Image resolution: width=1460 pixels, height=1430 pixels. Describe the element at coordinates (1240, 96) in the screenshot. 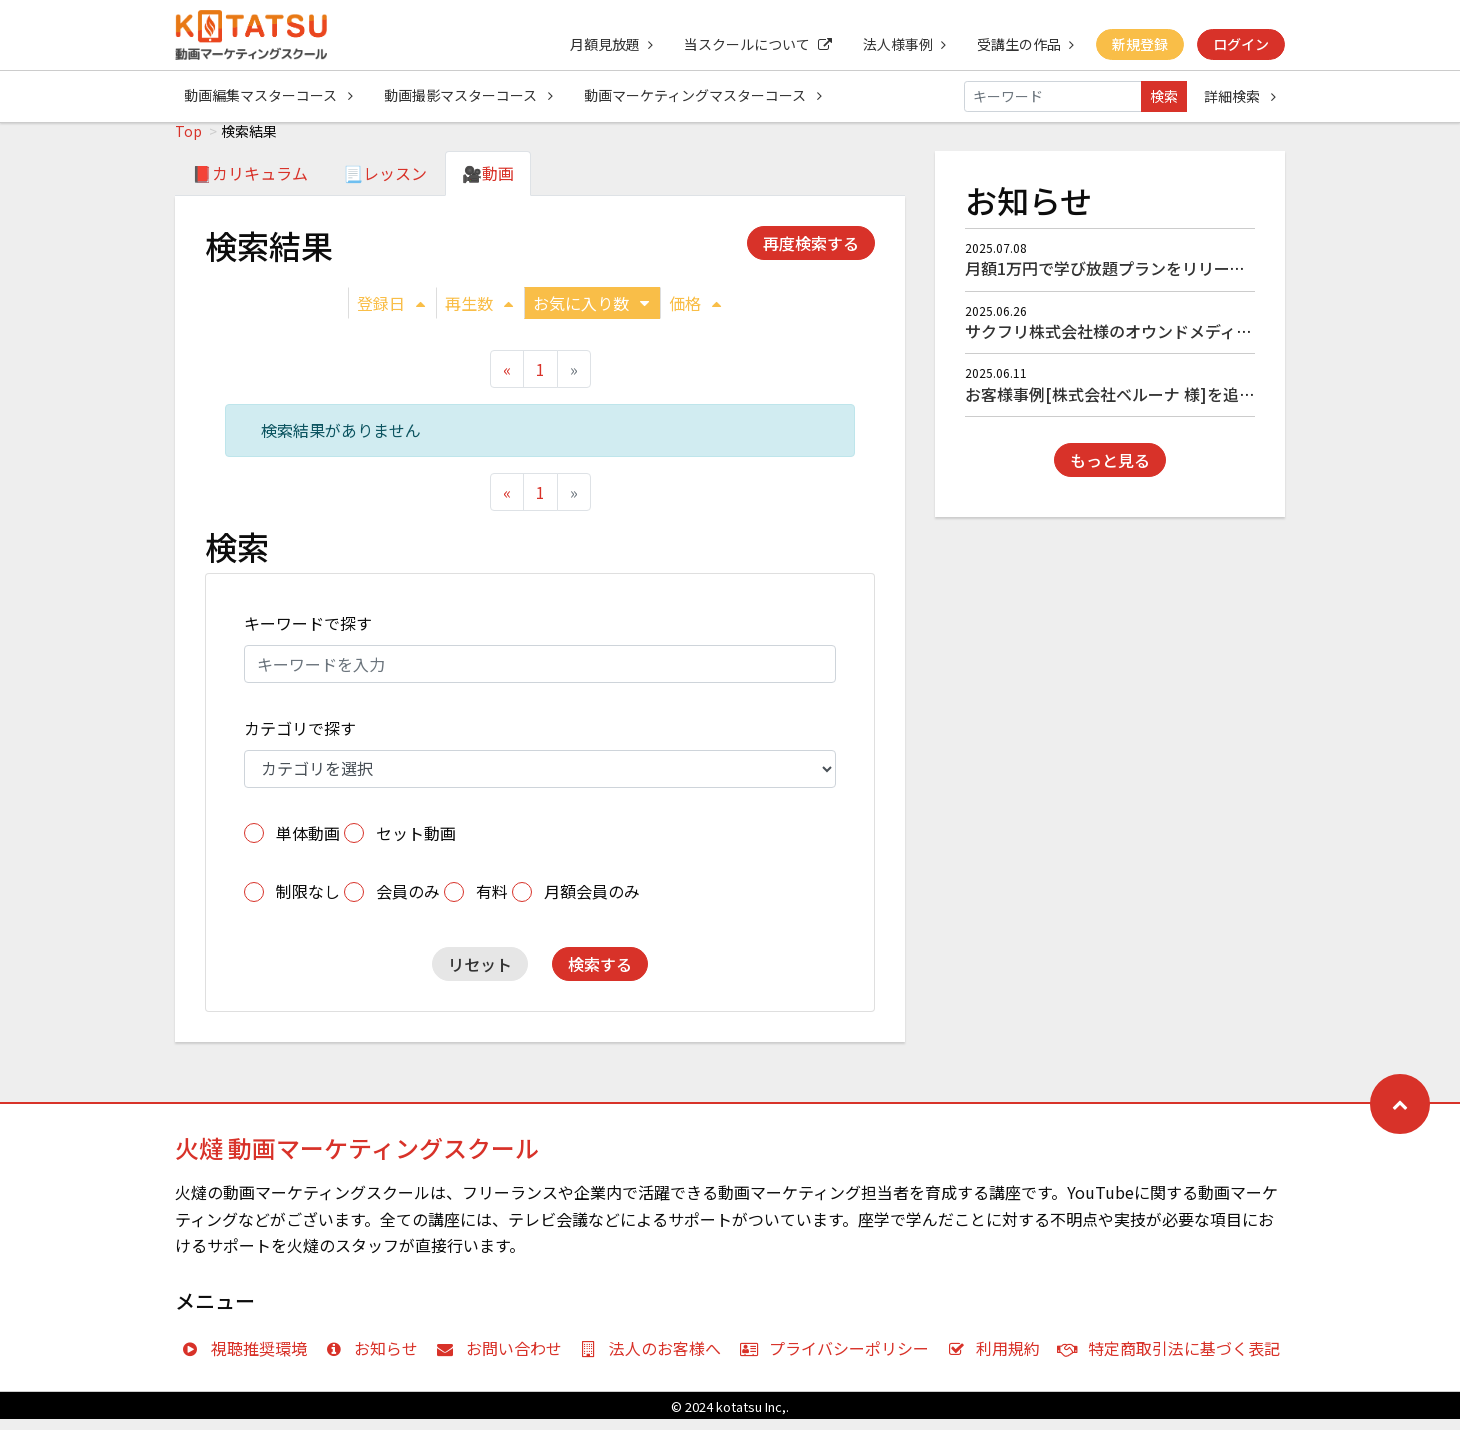

I see `詳細検索` at that location.